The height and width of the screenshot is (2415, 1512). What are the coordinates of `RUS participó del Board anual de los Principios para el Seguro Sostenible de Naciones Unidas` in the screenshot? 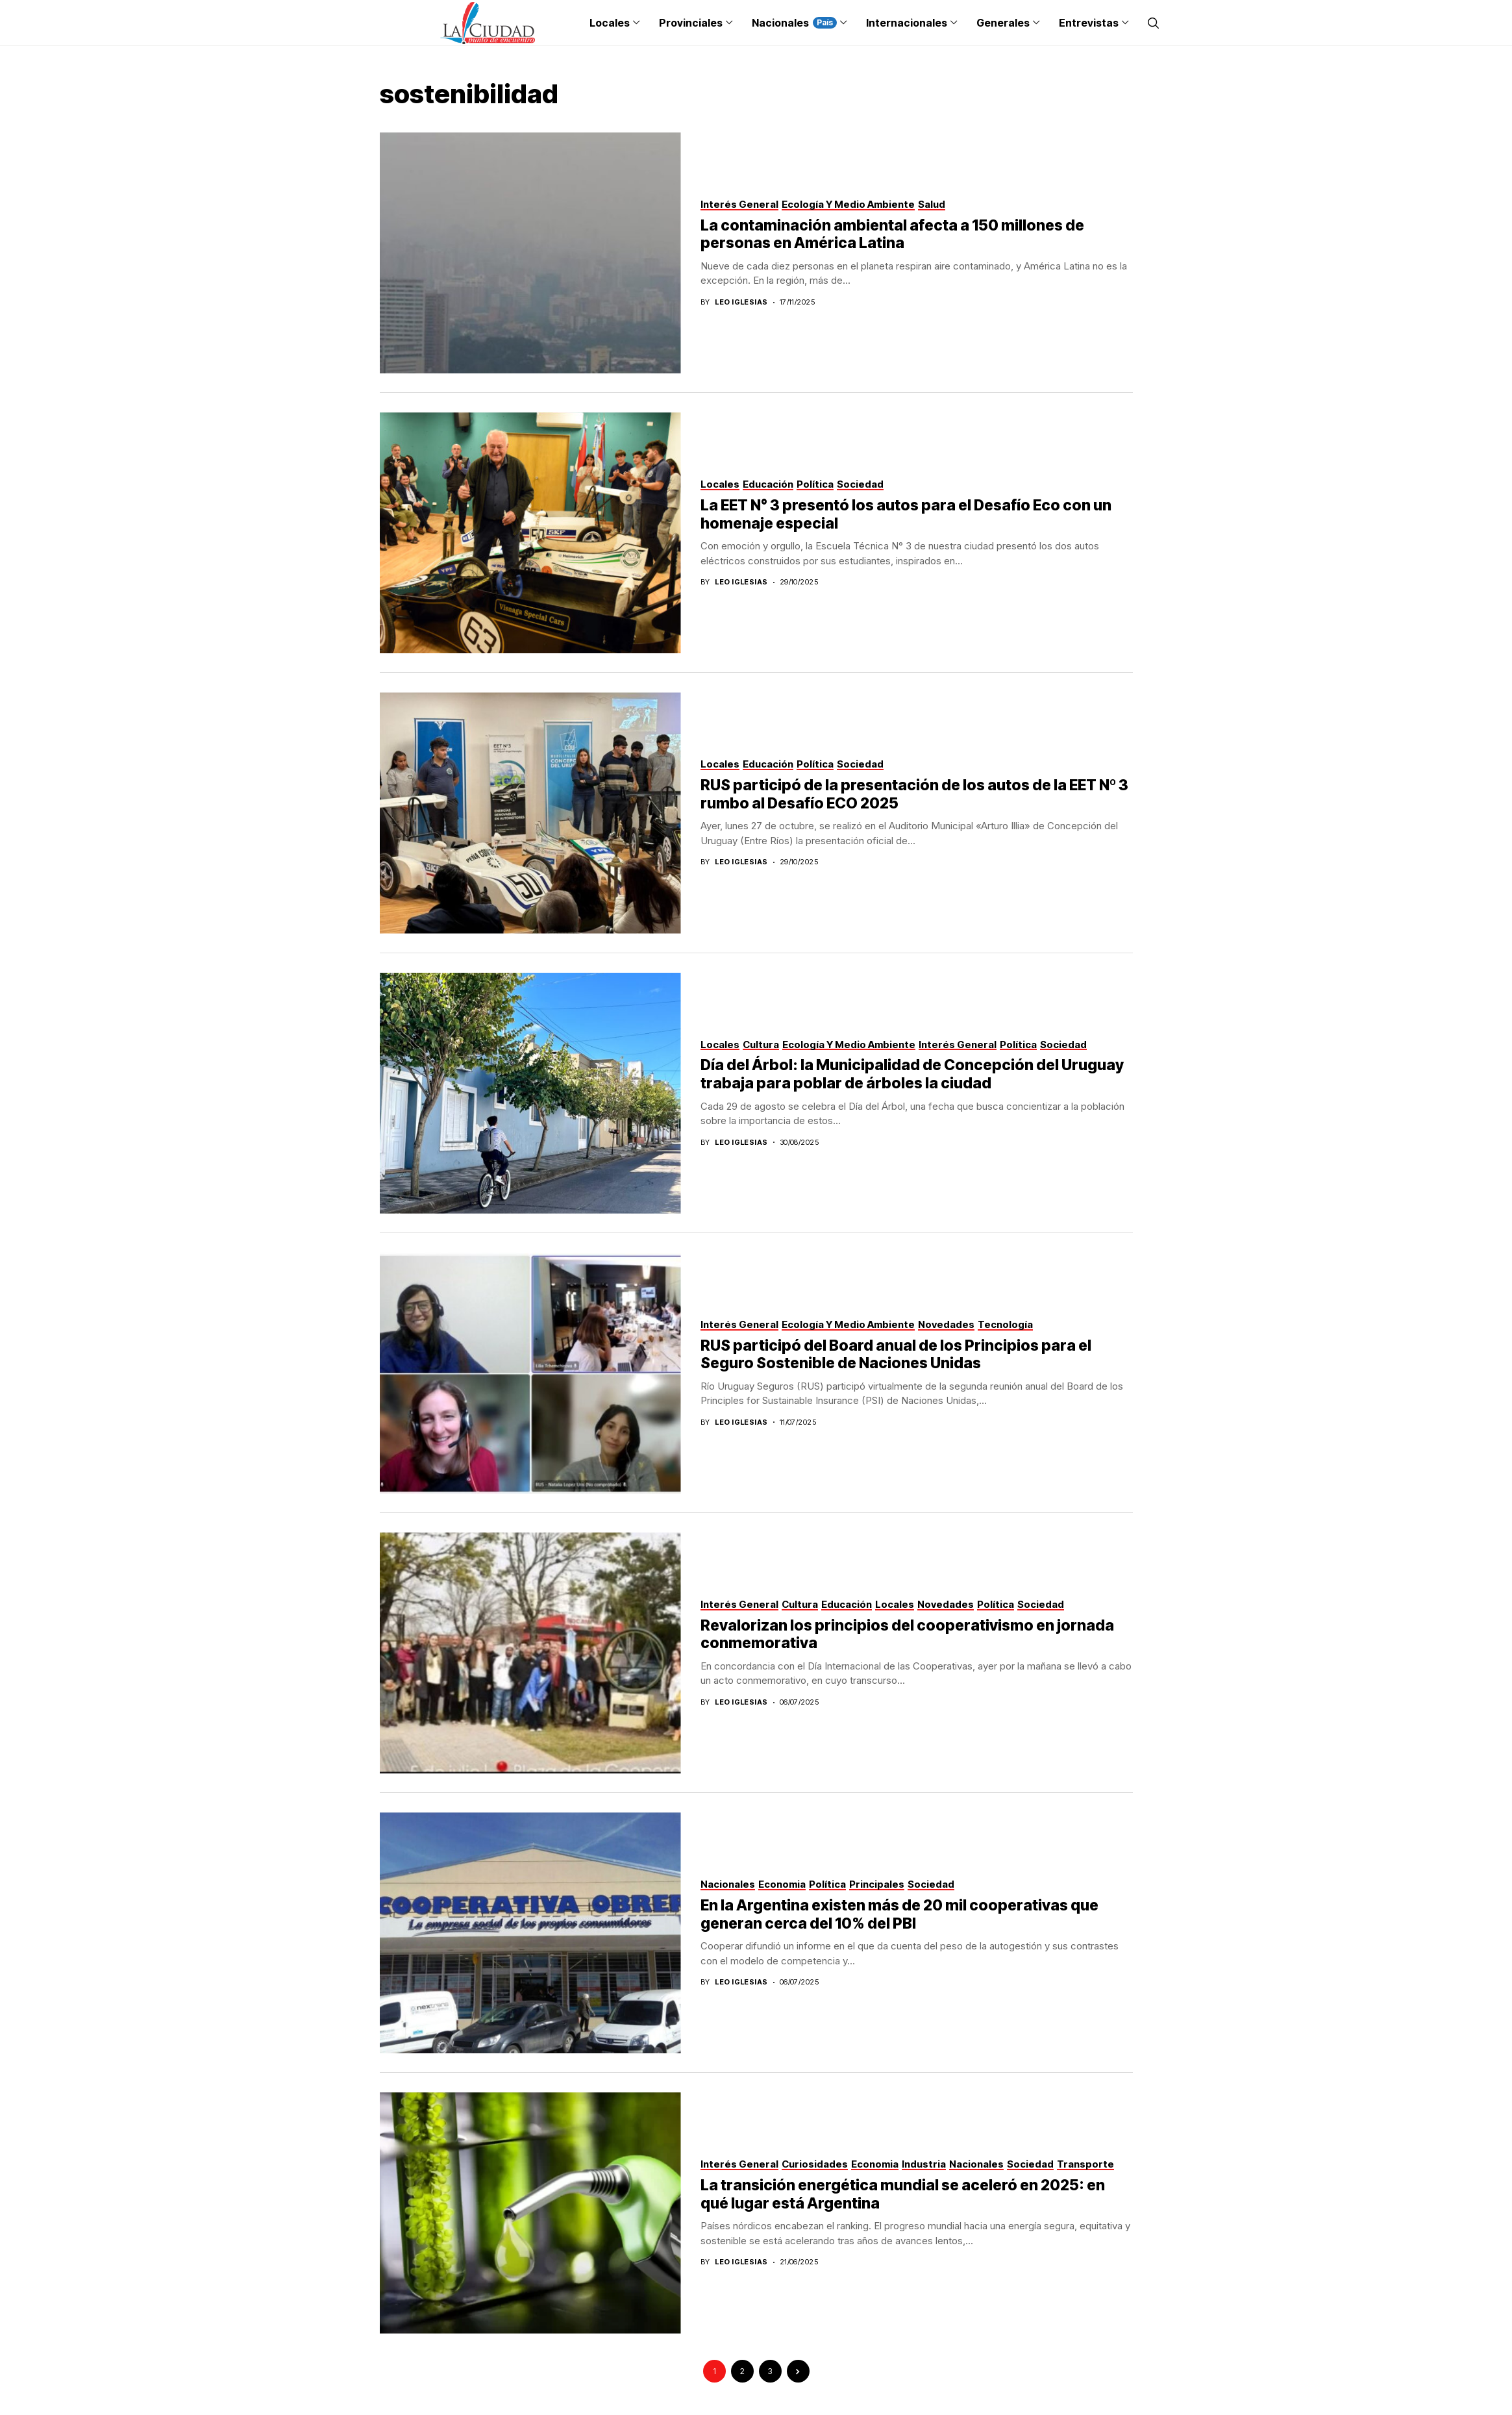 It's located at (895, 1354).